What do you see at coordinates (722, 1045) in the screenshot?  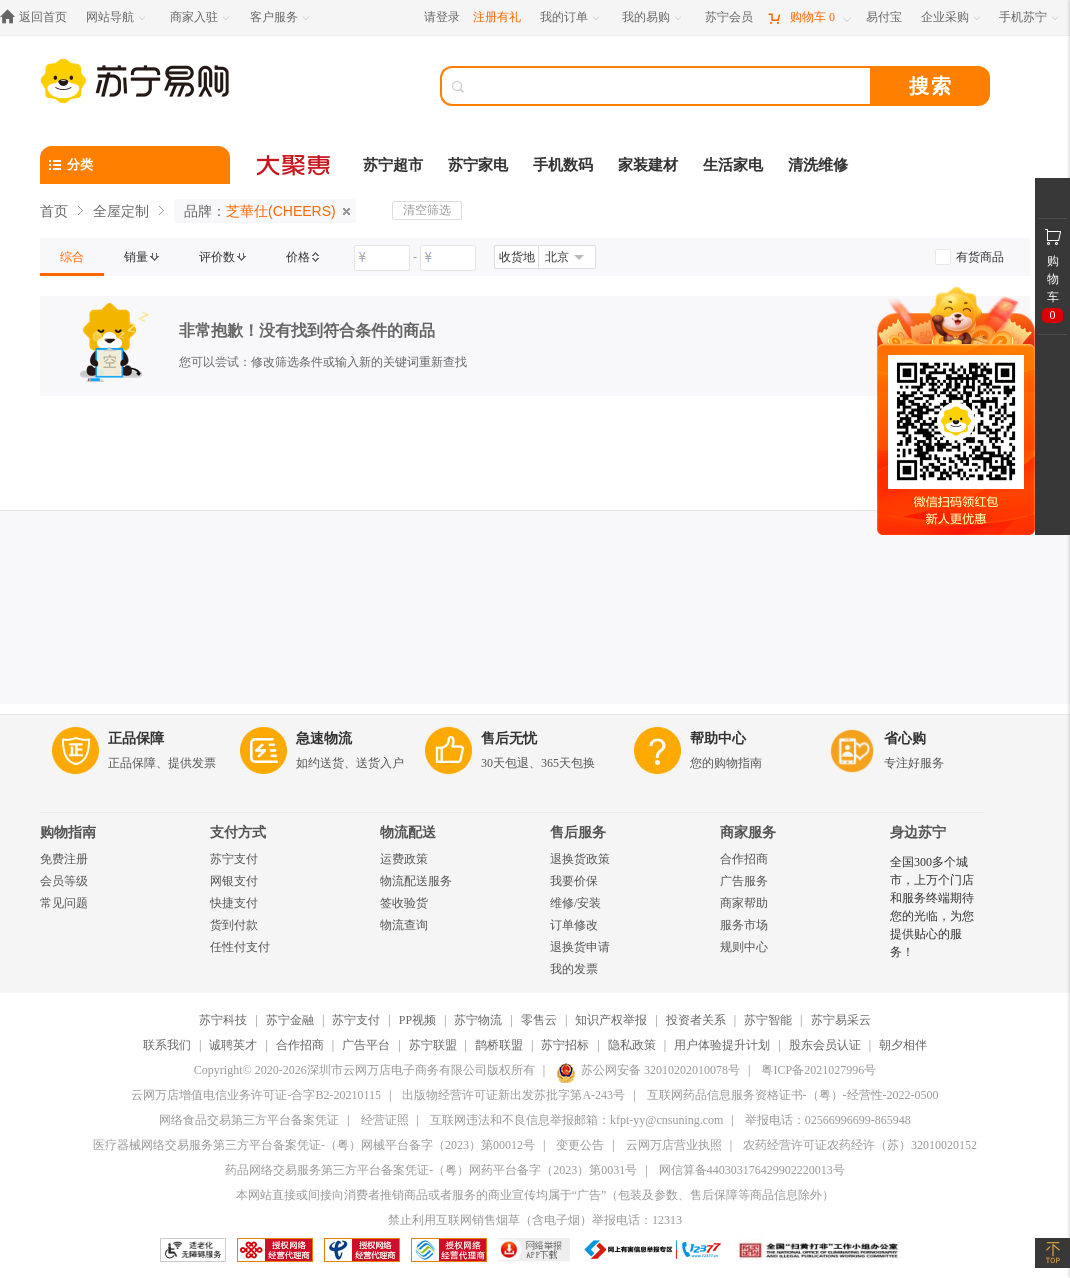 I see `用户体验提升计划` at bounding box center [722, 1045].